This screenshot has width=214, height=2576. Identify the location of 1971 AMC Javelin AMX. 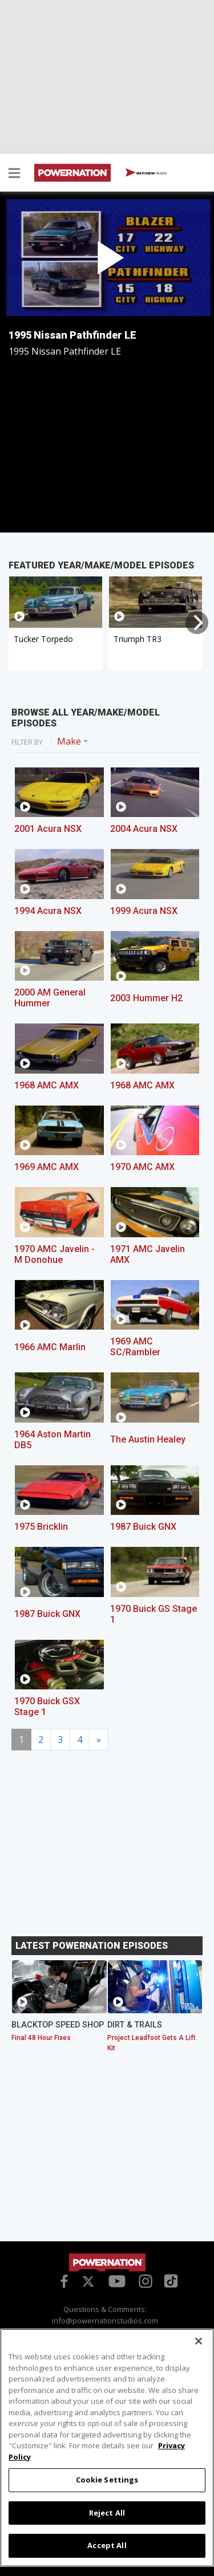
(147, 1254).